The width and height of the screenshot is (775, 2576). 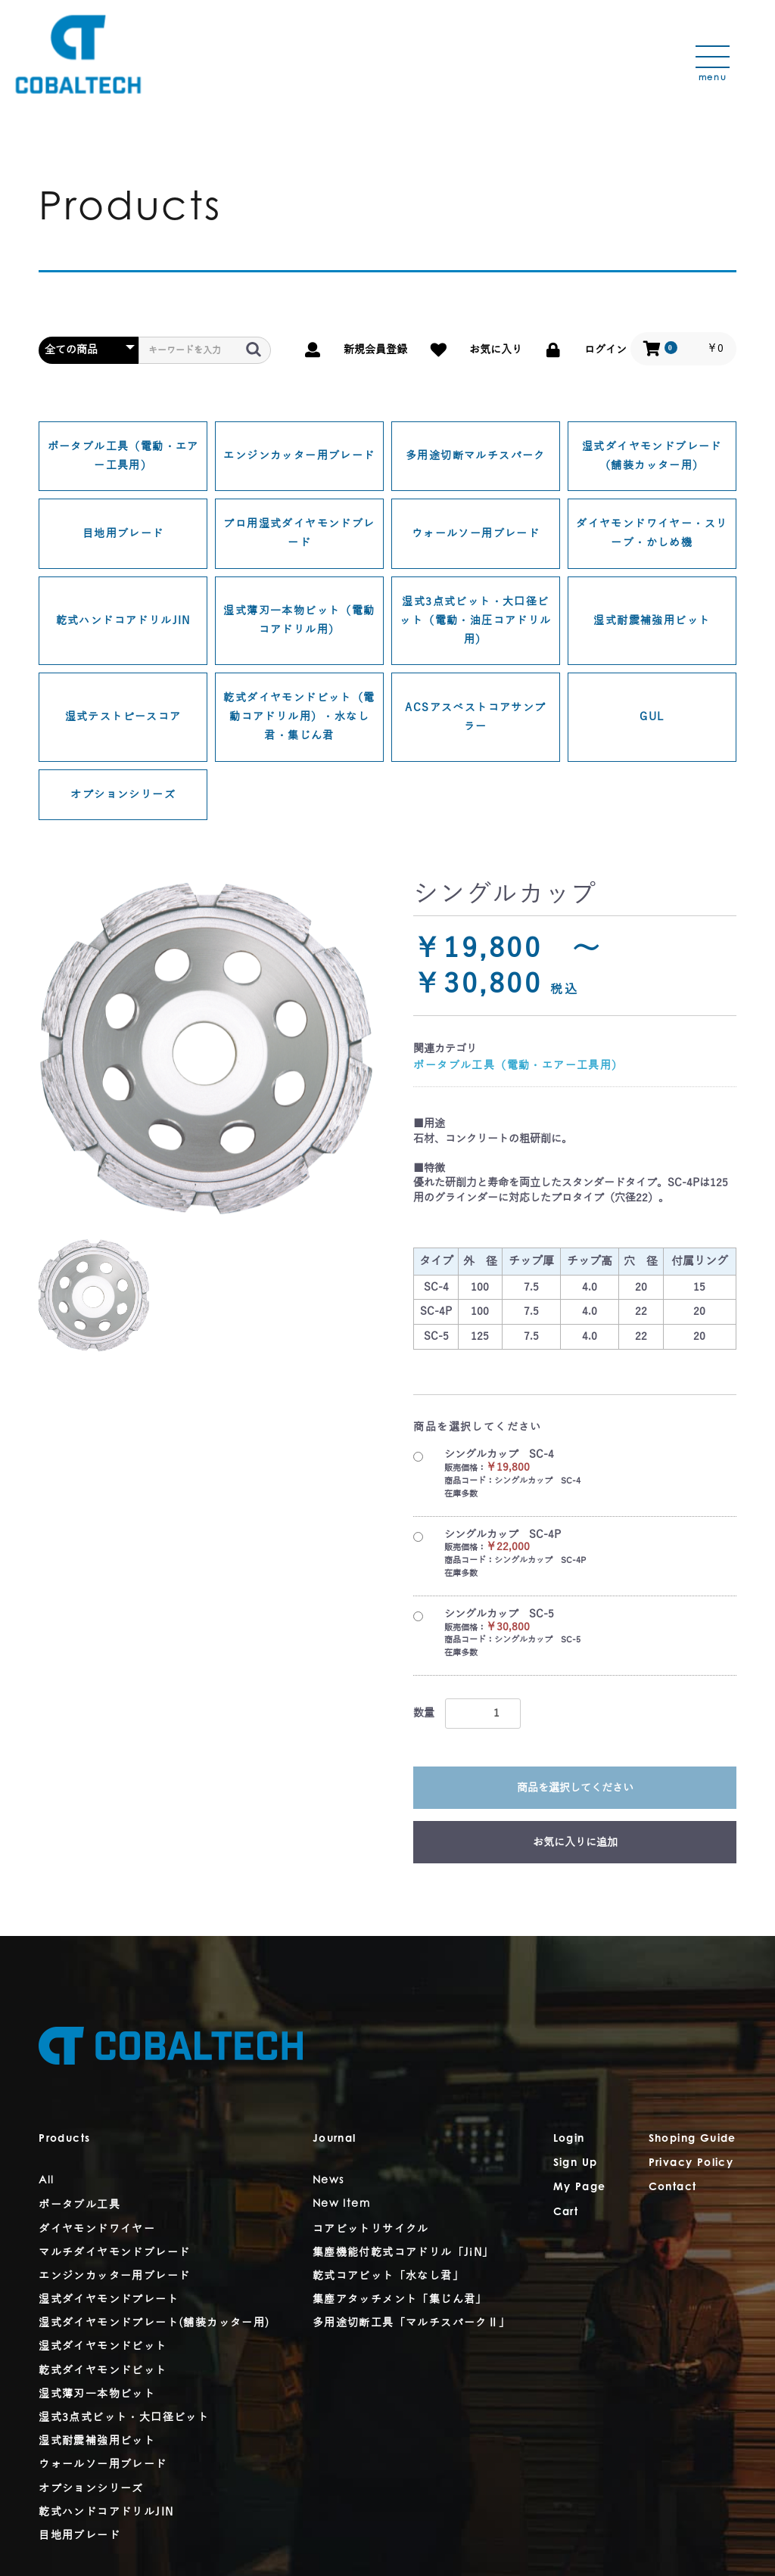 What do you see at coordinates (123, 620) in the screenshot?
I see `乾式ハンドコアドリルJIN` at bounding box center [123, 620].